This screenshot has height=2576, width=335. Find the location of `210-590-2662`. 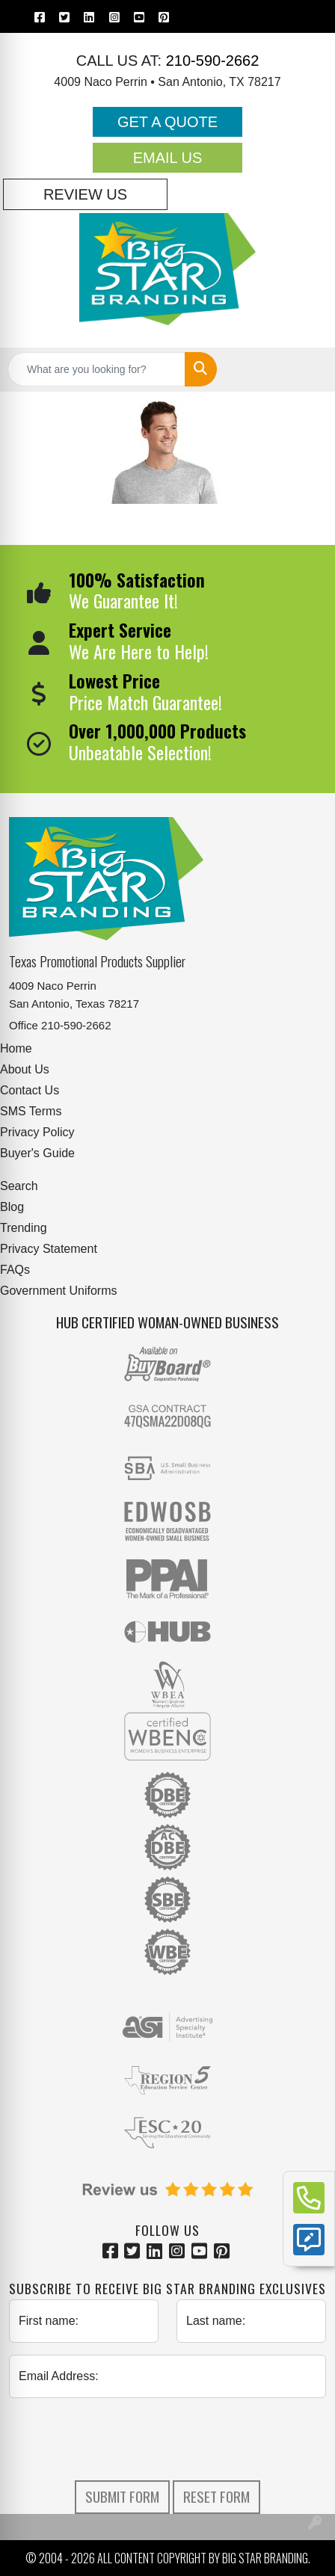

210-590-2662 is located at coordinates (210, 60).